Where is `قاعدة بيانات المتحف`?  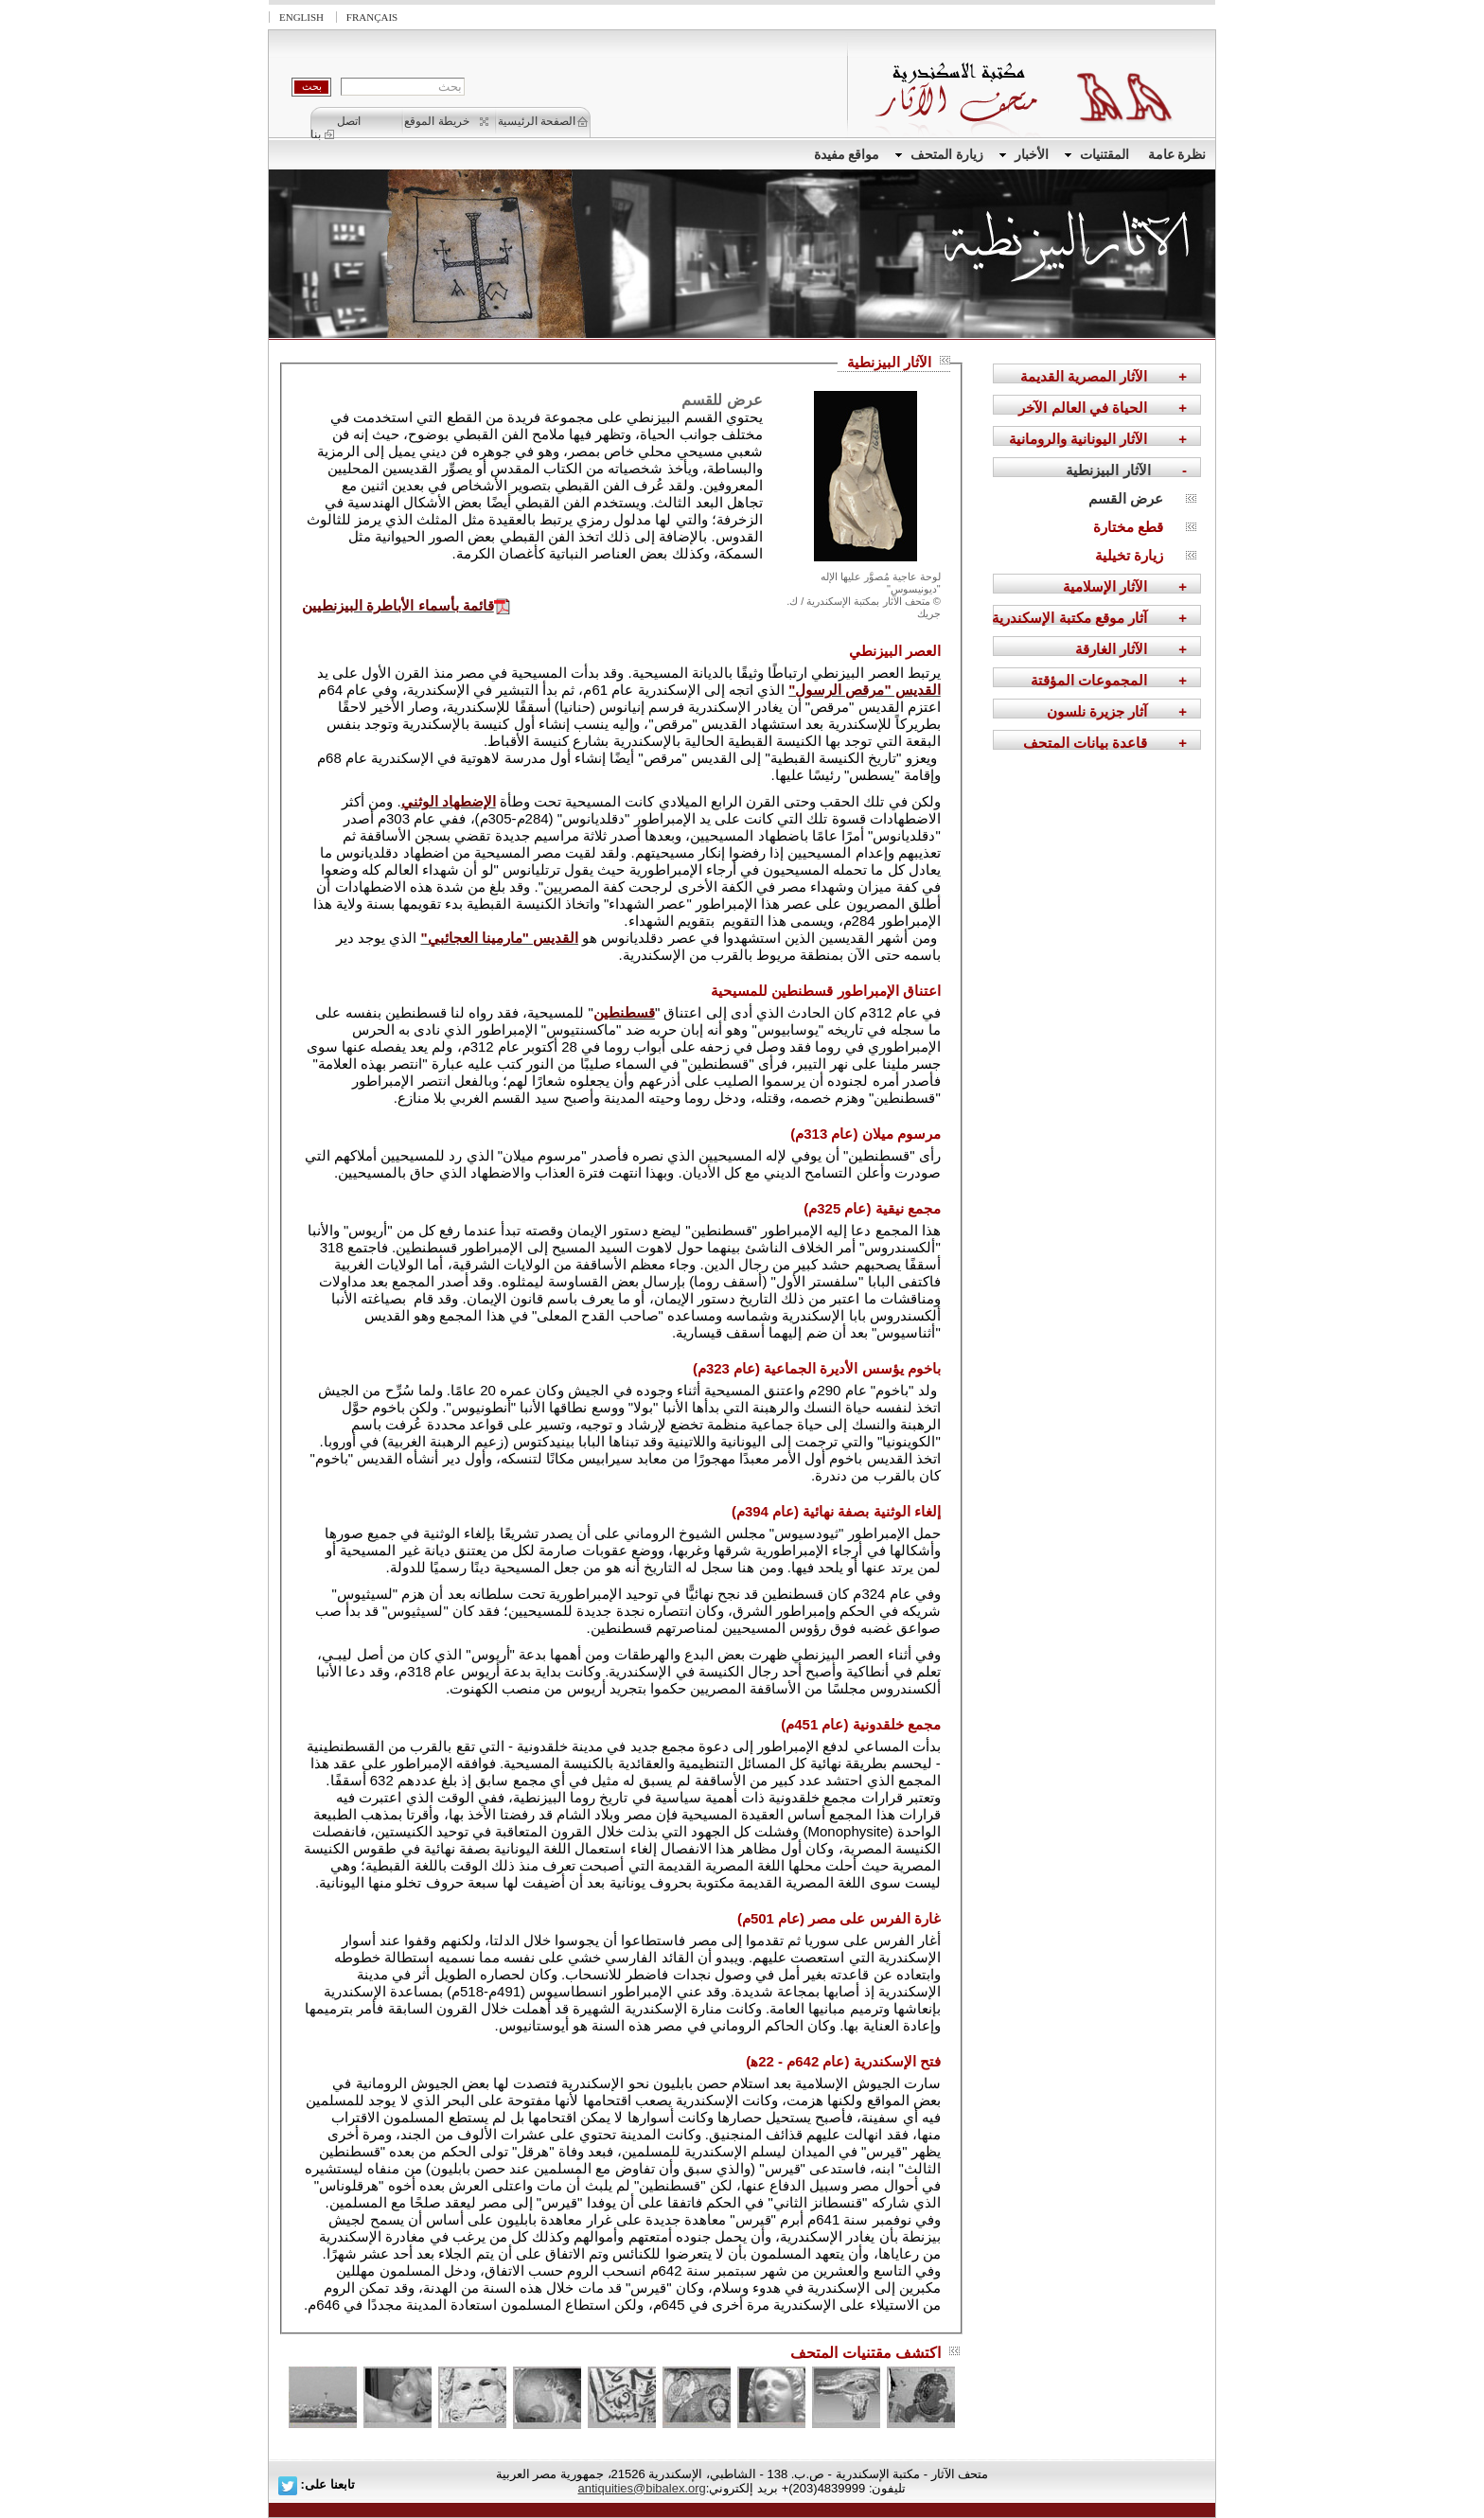 قاعدة بيانات المتحف is located at coordinates (1085, 743).